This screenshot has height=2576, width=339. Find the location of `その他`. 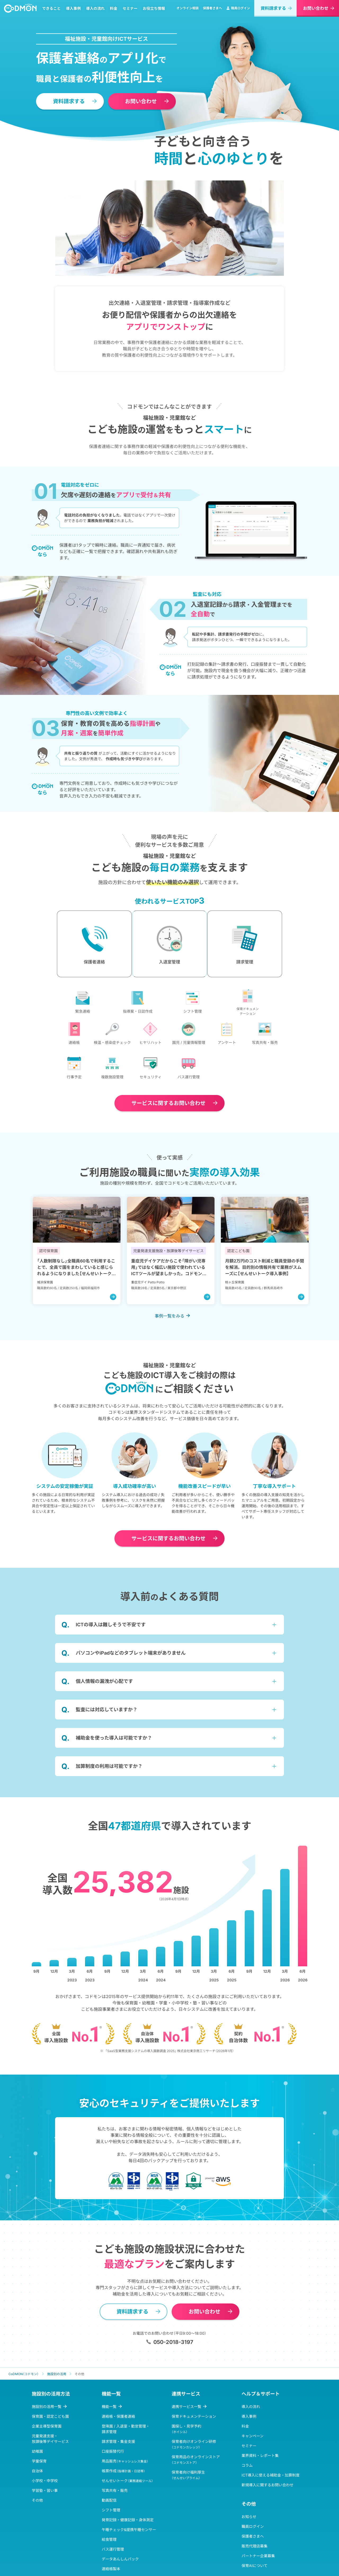

その他 is located at coordinates (37, 2523).